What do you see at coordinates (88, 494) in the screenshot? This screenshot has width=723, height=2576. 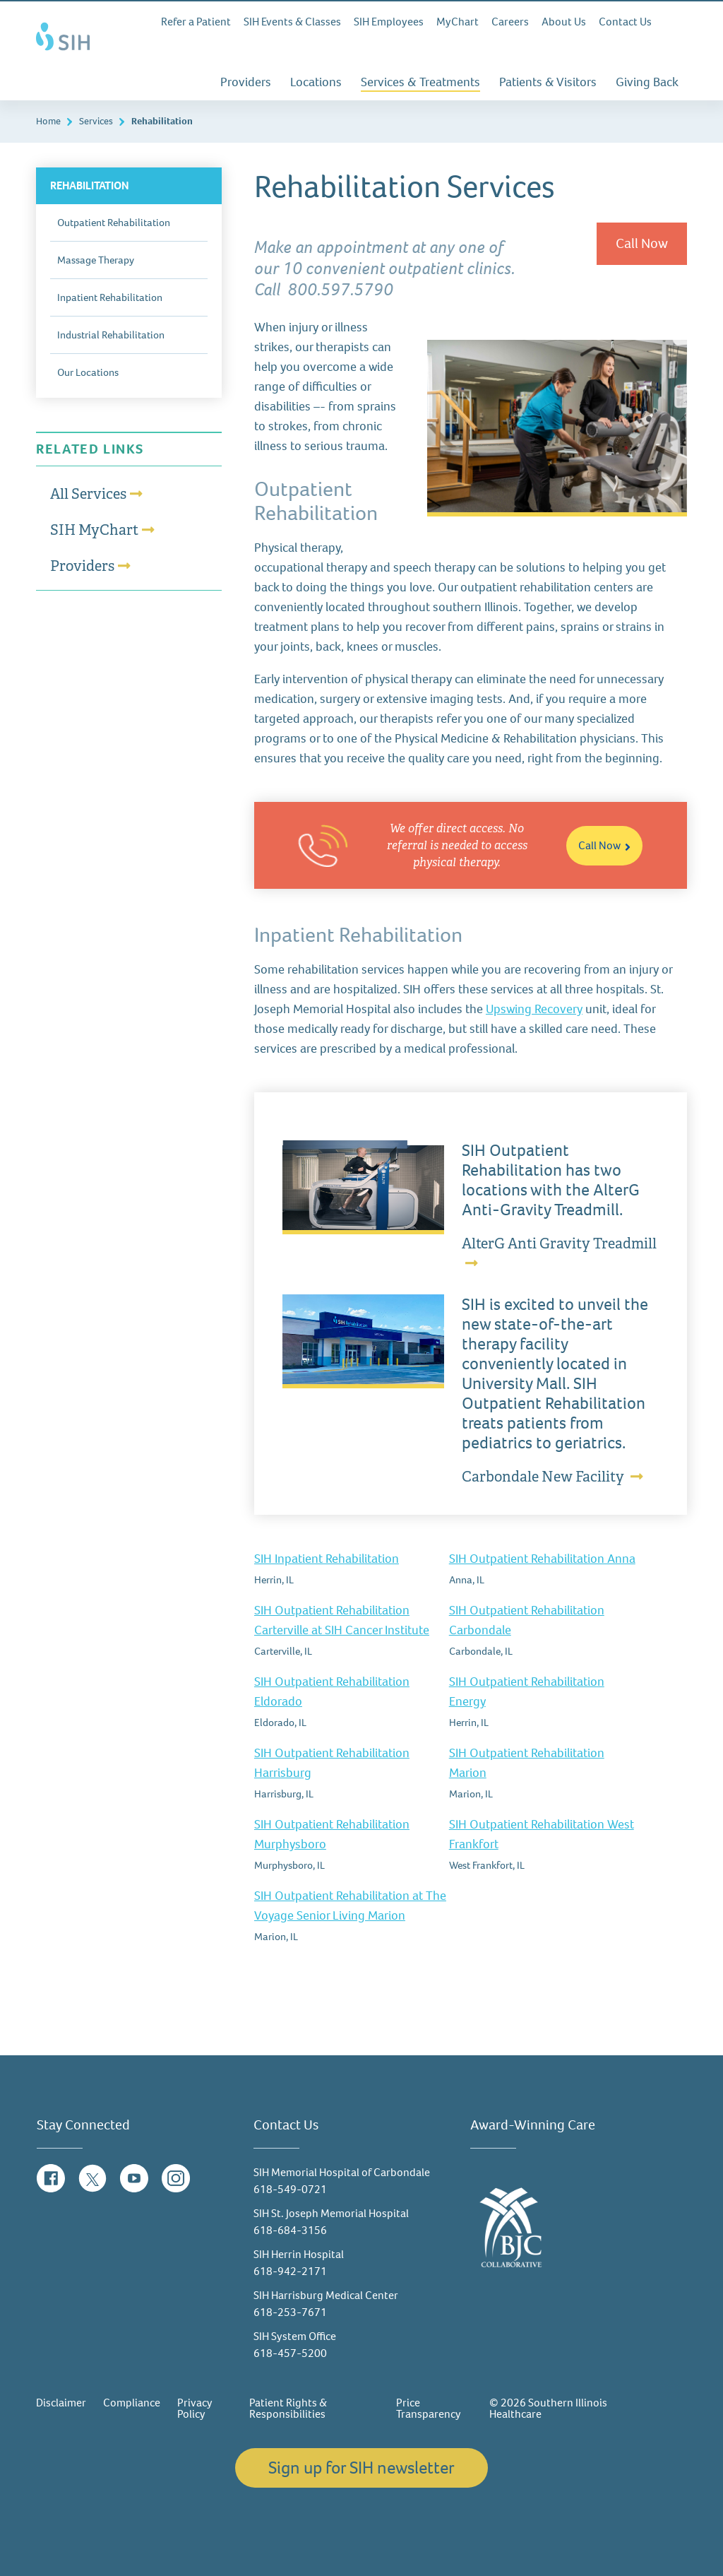 I see `All Services` at bounding box center [88, 494].